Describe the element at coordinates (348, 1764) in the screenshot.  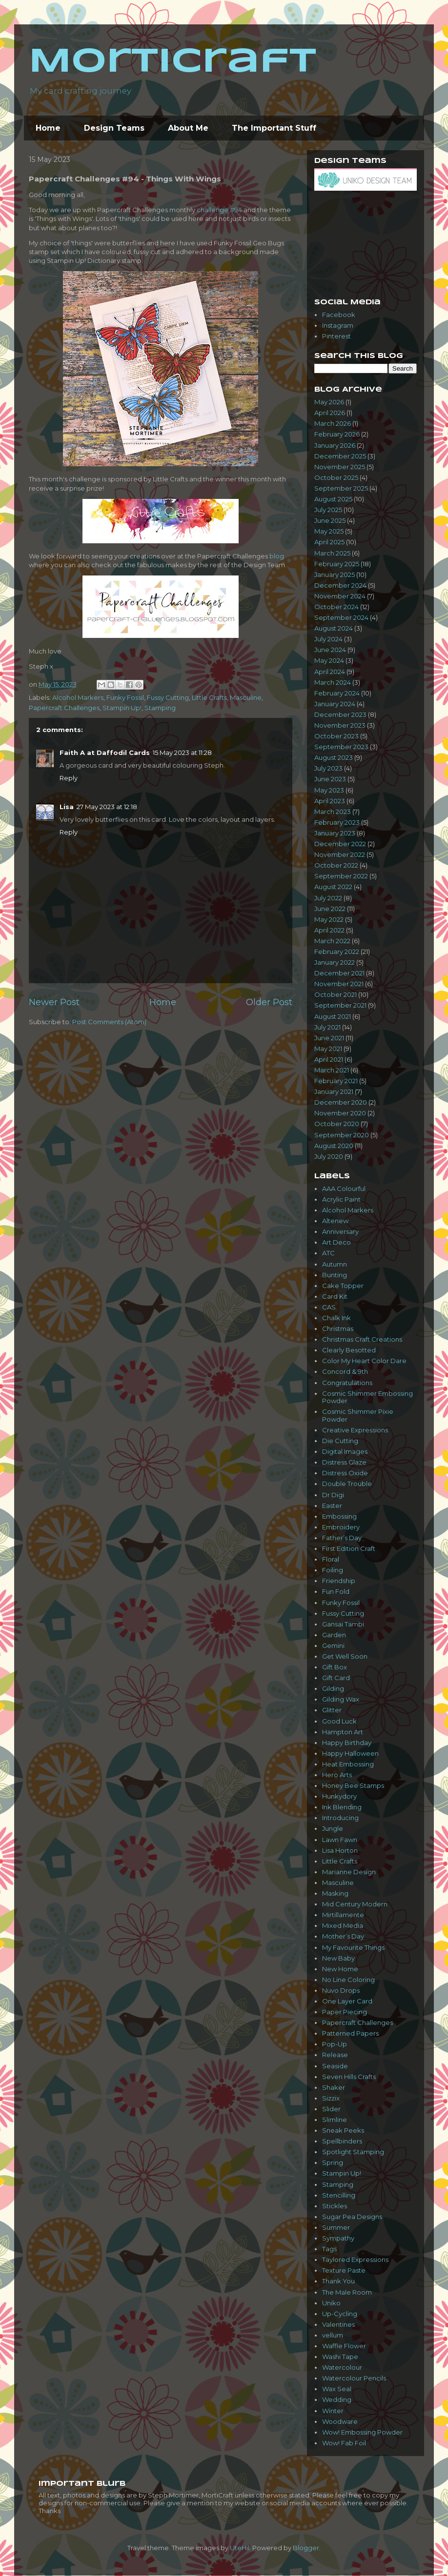
I see `Heat Embossing` at that location.